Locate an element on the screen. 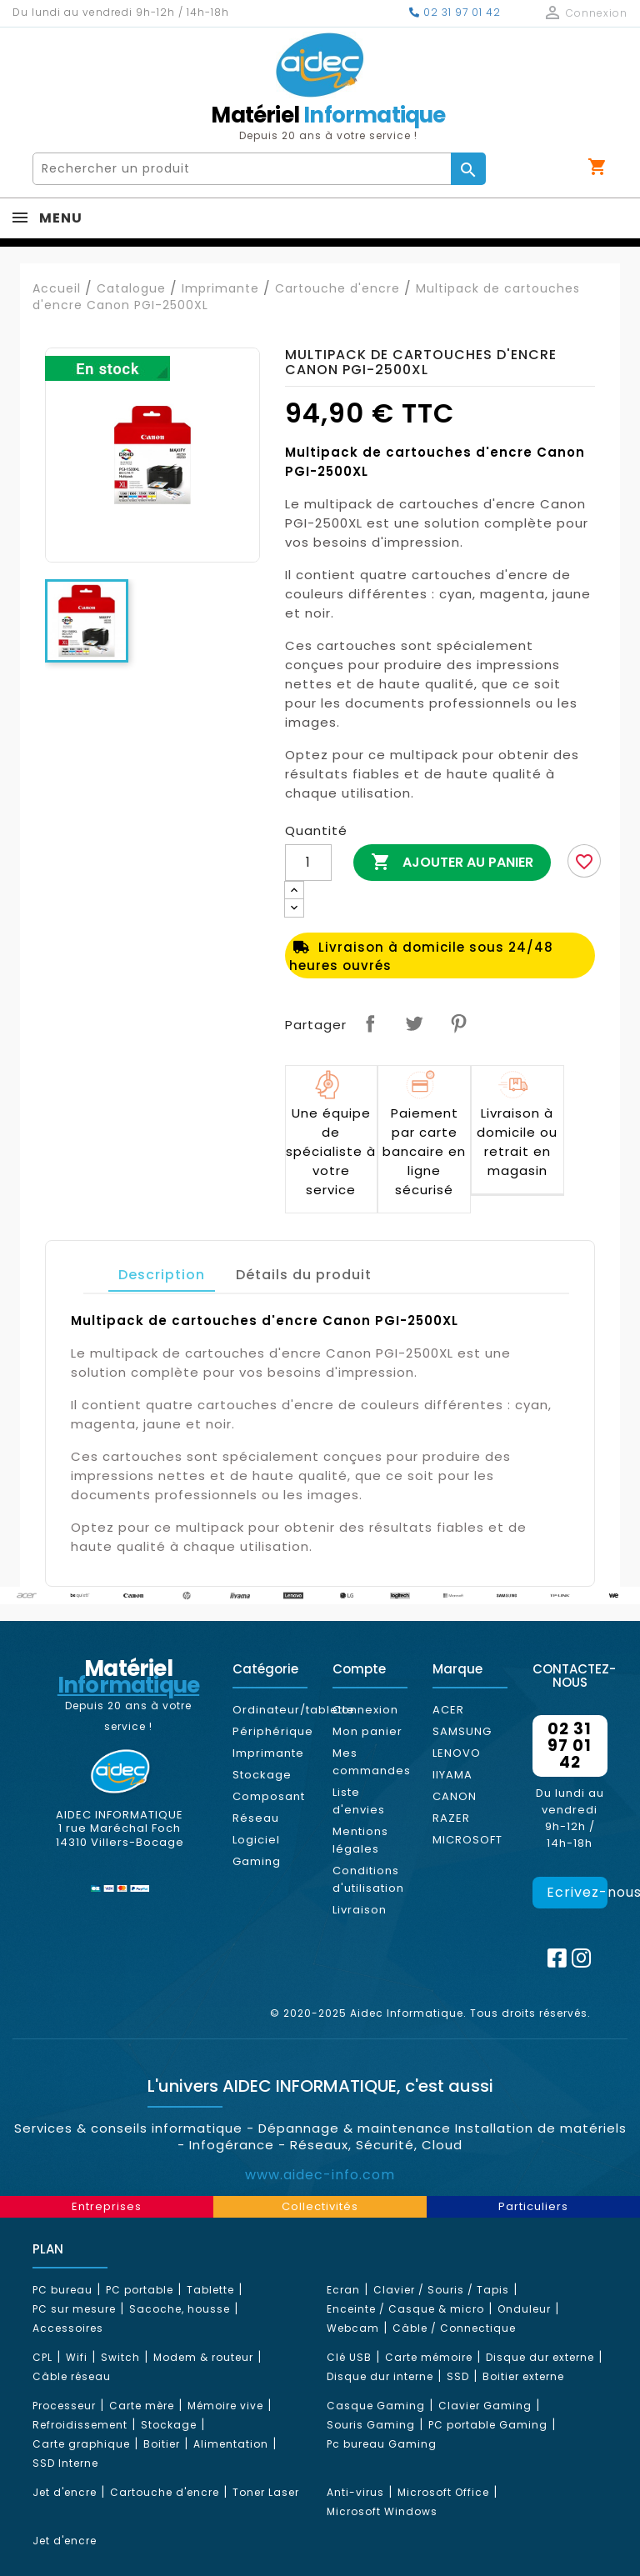 The image size is (640, 2576). Clavier Gaming is located at coordinates (485, 2405).